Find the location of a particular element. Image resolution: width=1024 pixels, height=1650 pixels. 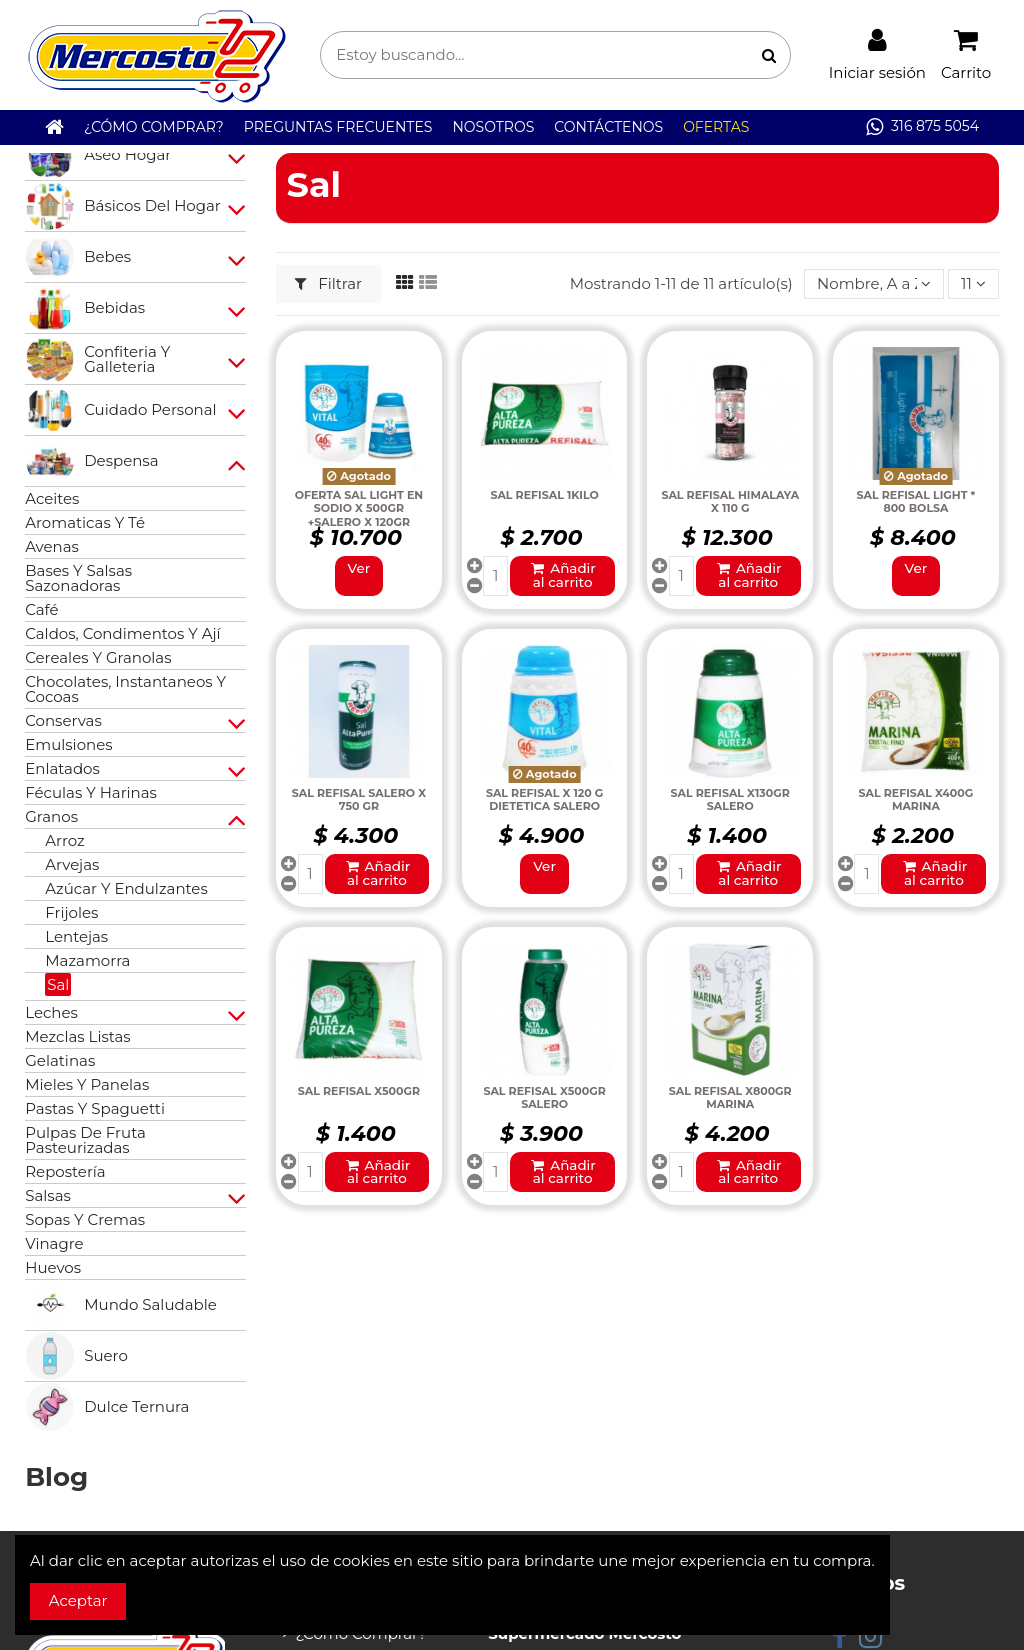

Filtrar is located at coordinates (328, 283).